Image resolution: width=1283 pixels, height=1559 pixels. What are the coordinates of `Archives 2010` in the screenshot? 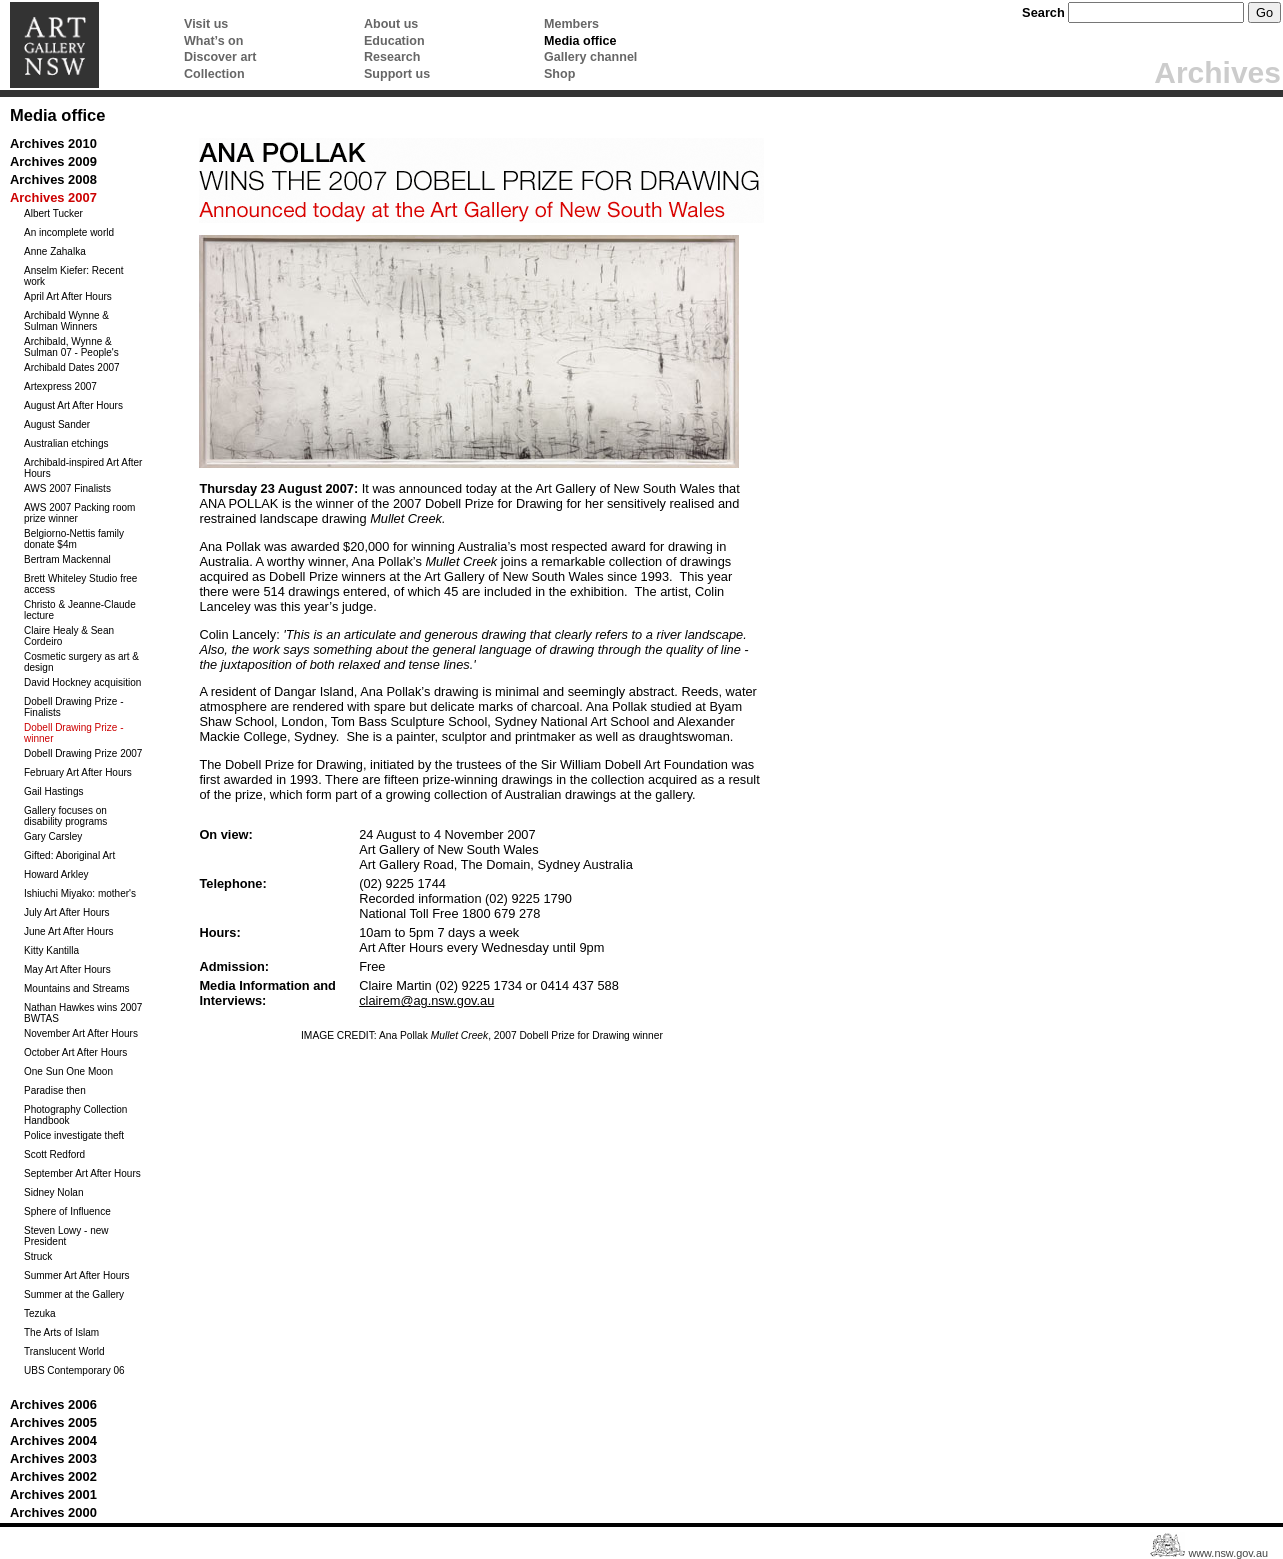 It's located at (53, 143).